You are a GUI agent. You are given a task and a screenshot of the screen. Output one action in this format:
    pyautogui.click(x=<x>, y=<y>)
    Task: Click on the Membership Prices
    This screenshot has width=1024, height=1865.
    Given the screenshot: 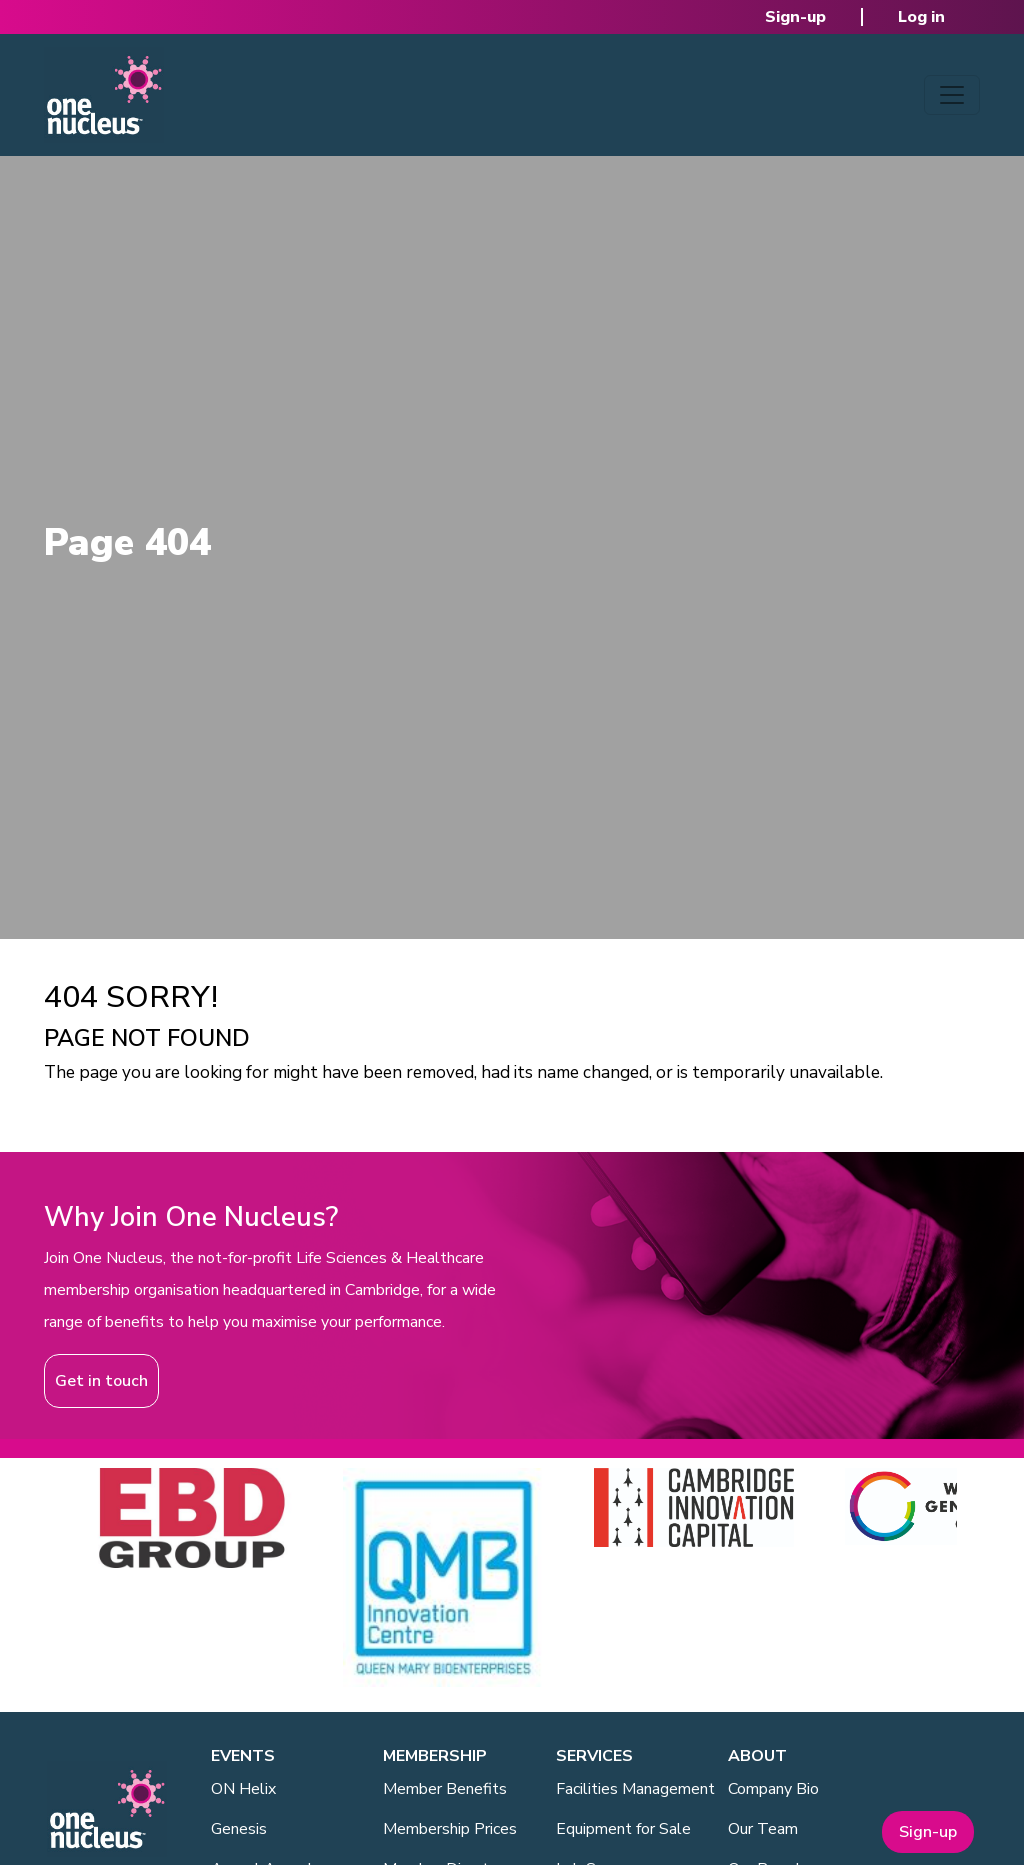 What is the action you would take?
    pyautogui.click(x=450, y=1829)
    